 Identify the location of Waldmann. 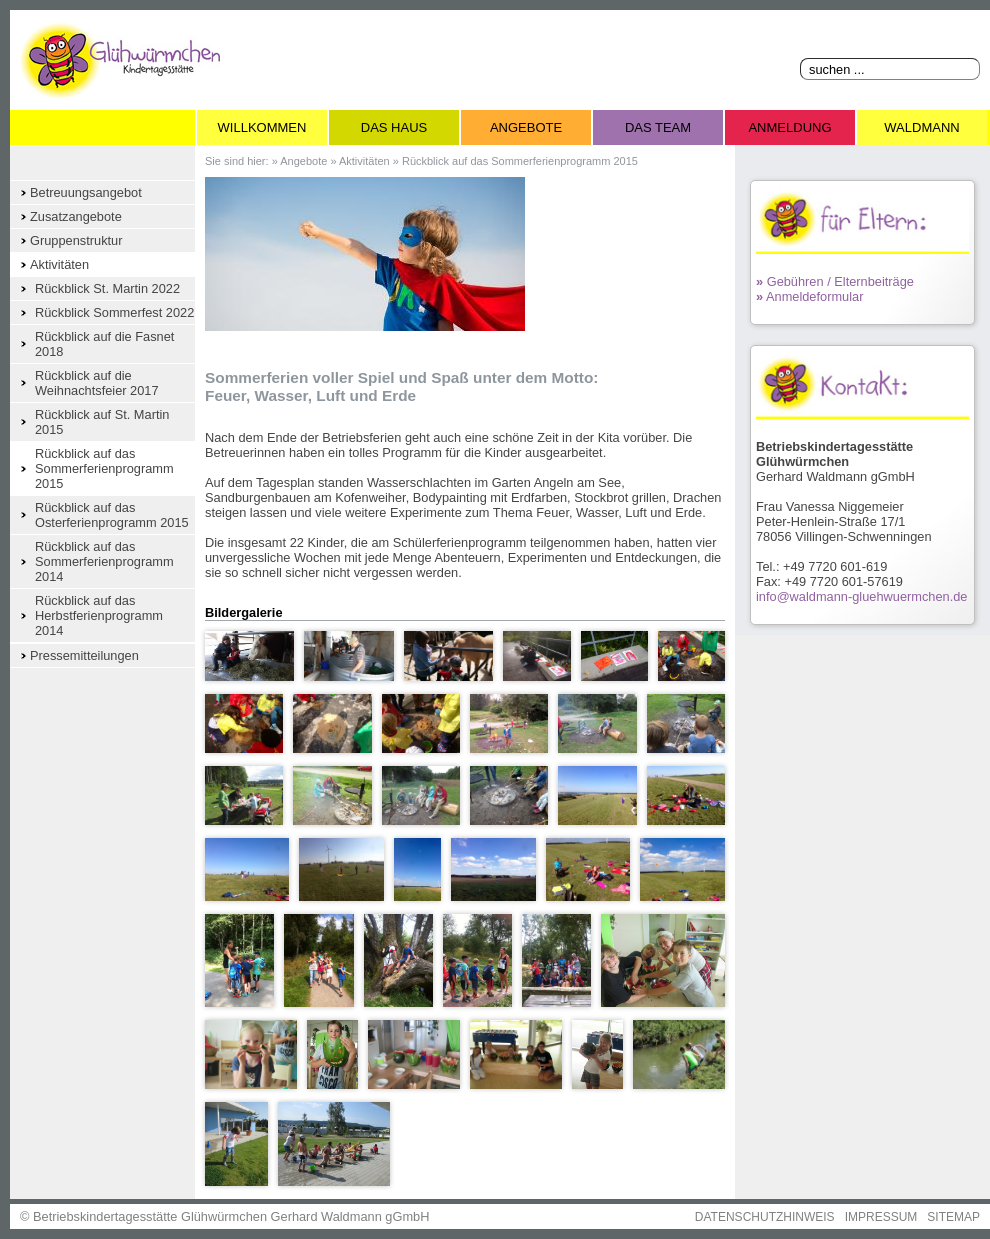
(921, 127).